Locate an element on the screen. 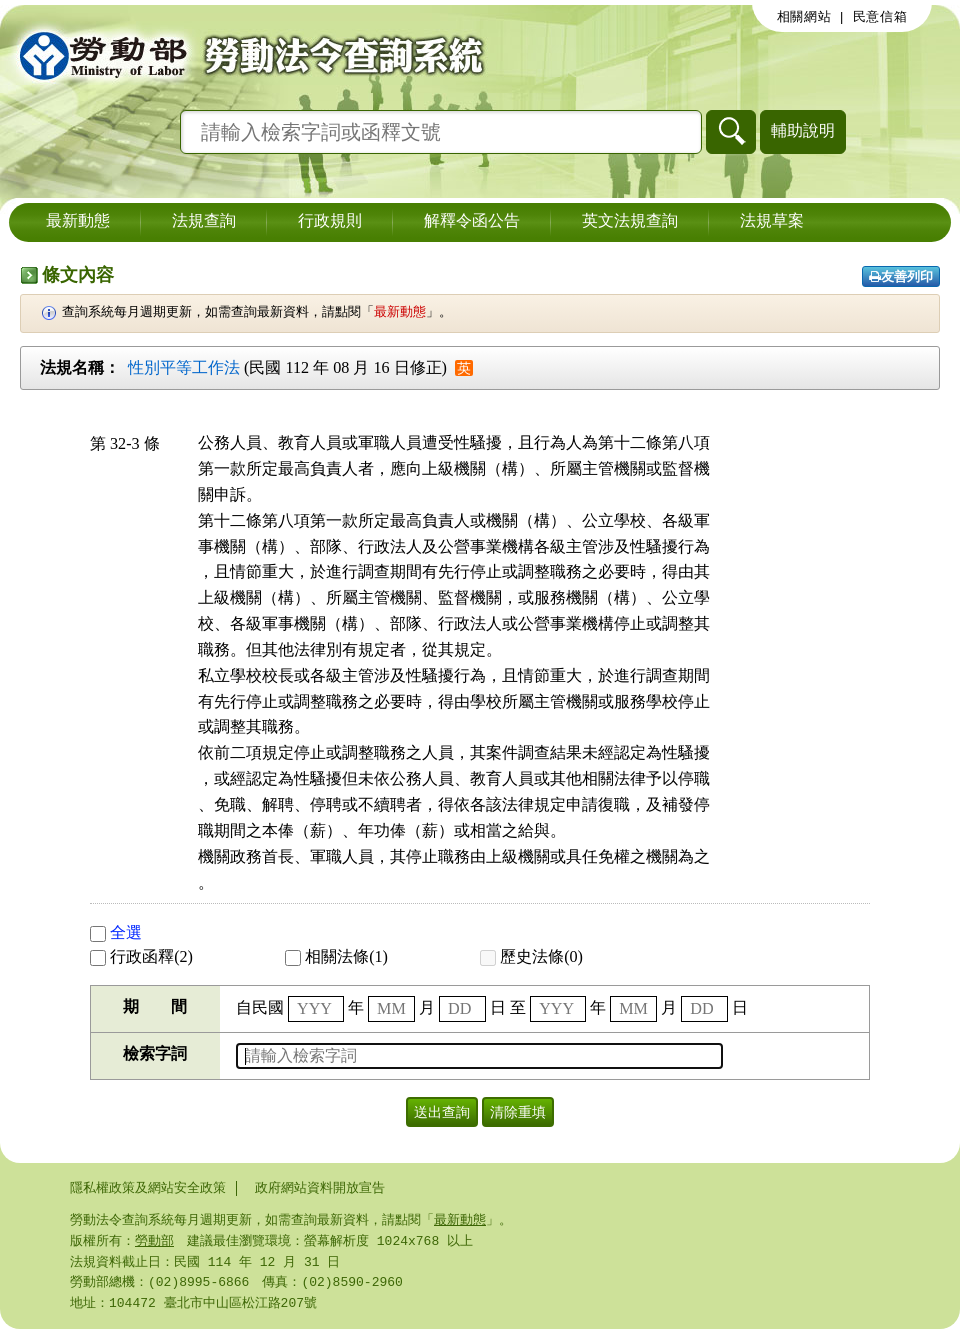  民意信箱 is located at coordinates (880, 17).